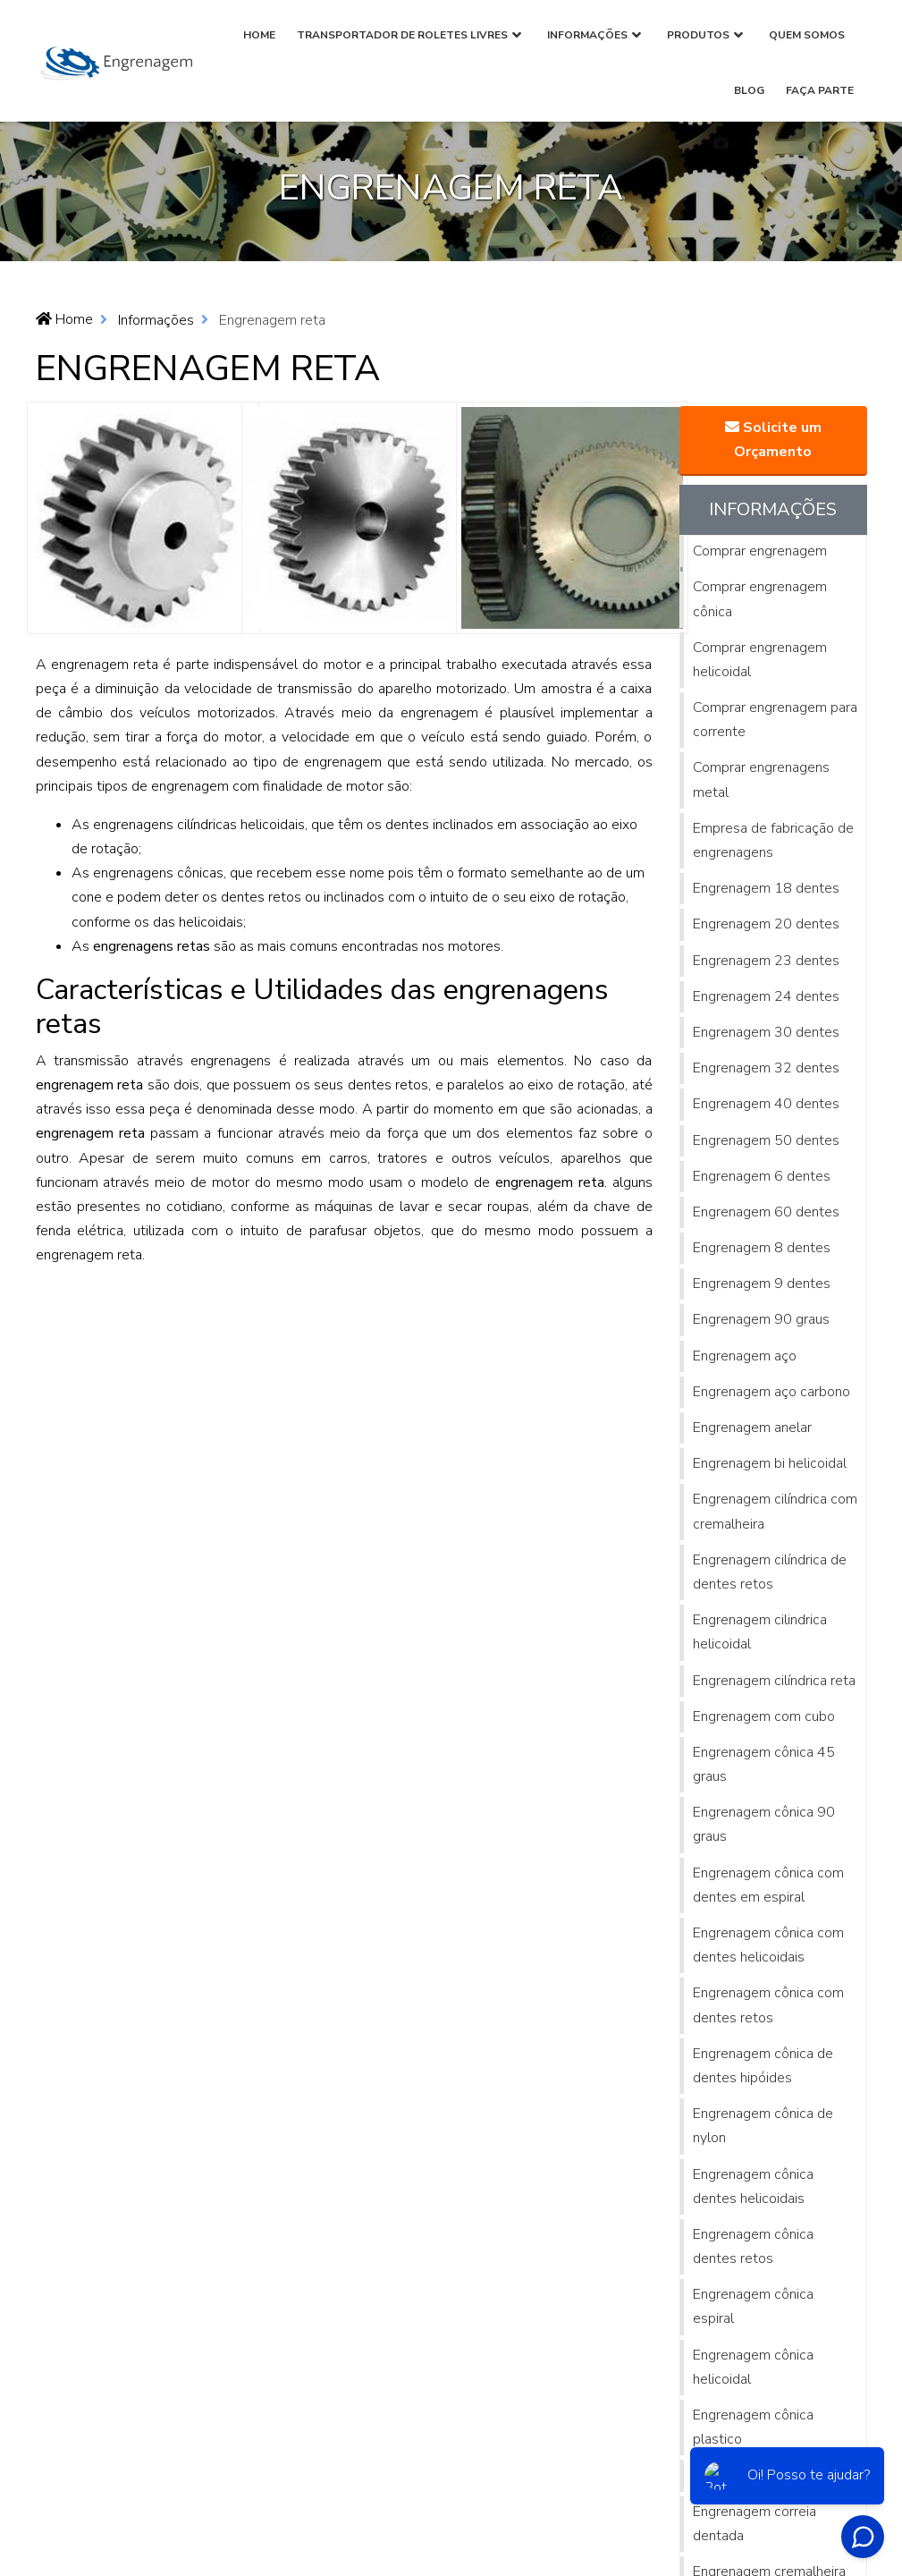  Describe the element at coordinates (402, 35) in the screenshot. I see `Transportador de Roletes Livres` at that location.